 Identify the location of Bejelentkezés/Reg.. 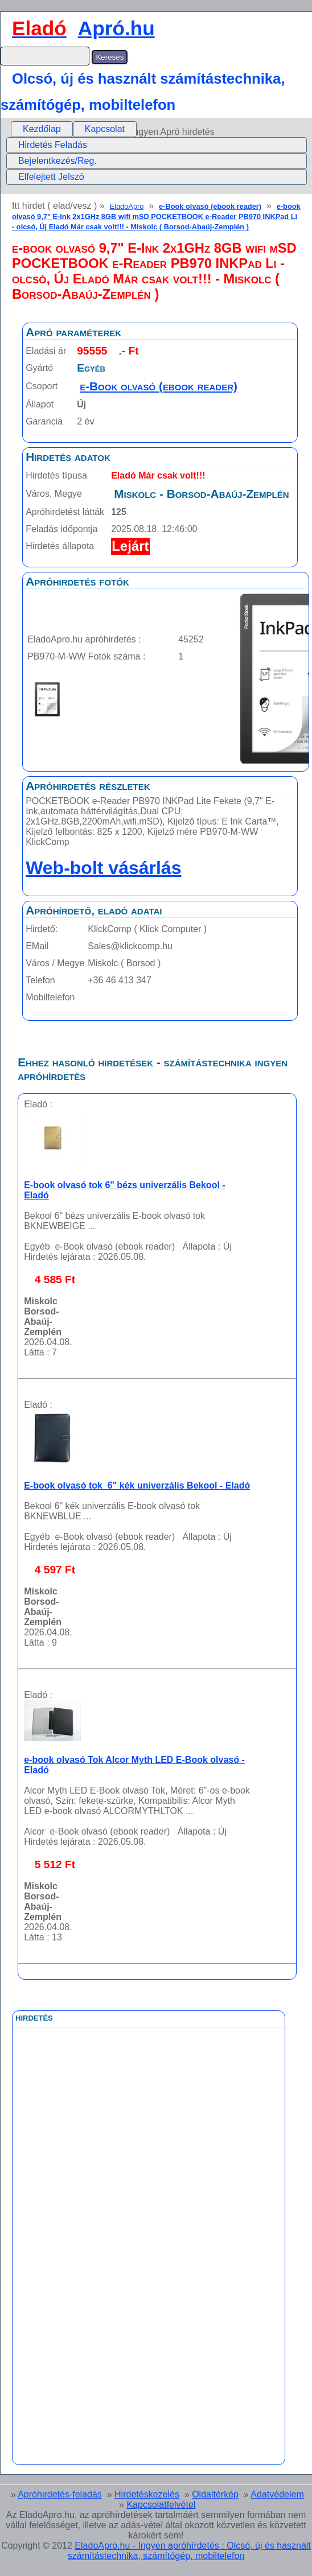
(57, 161).